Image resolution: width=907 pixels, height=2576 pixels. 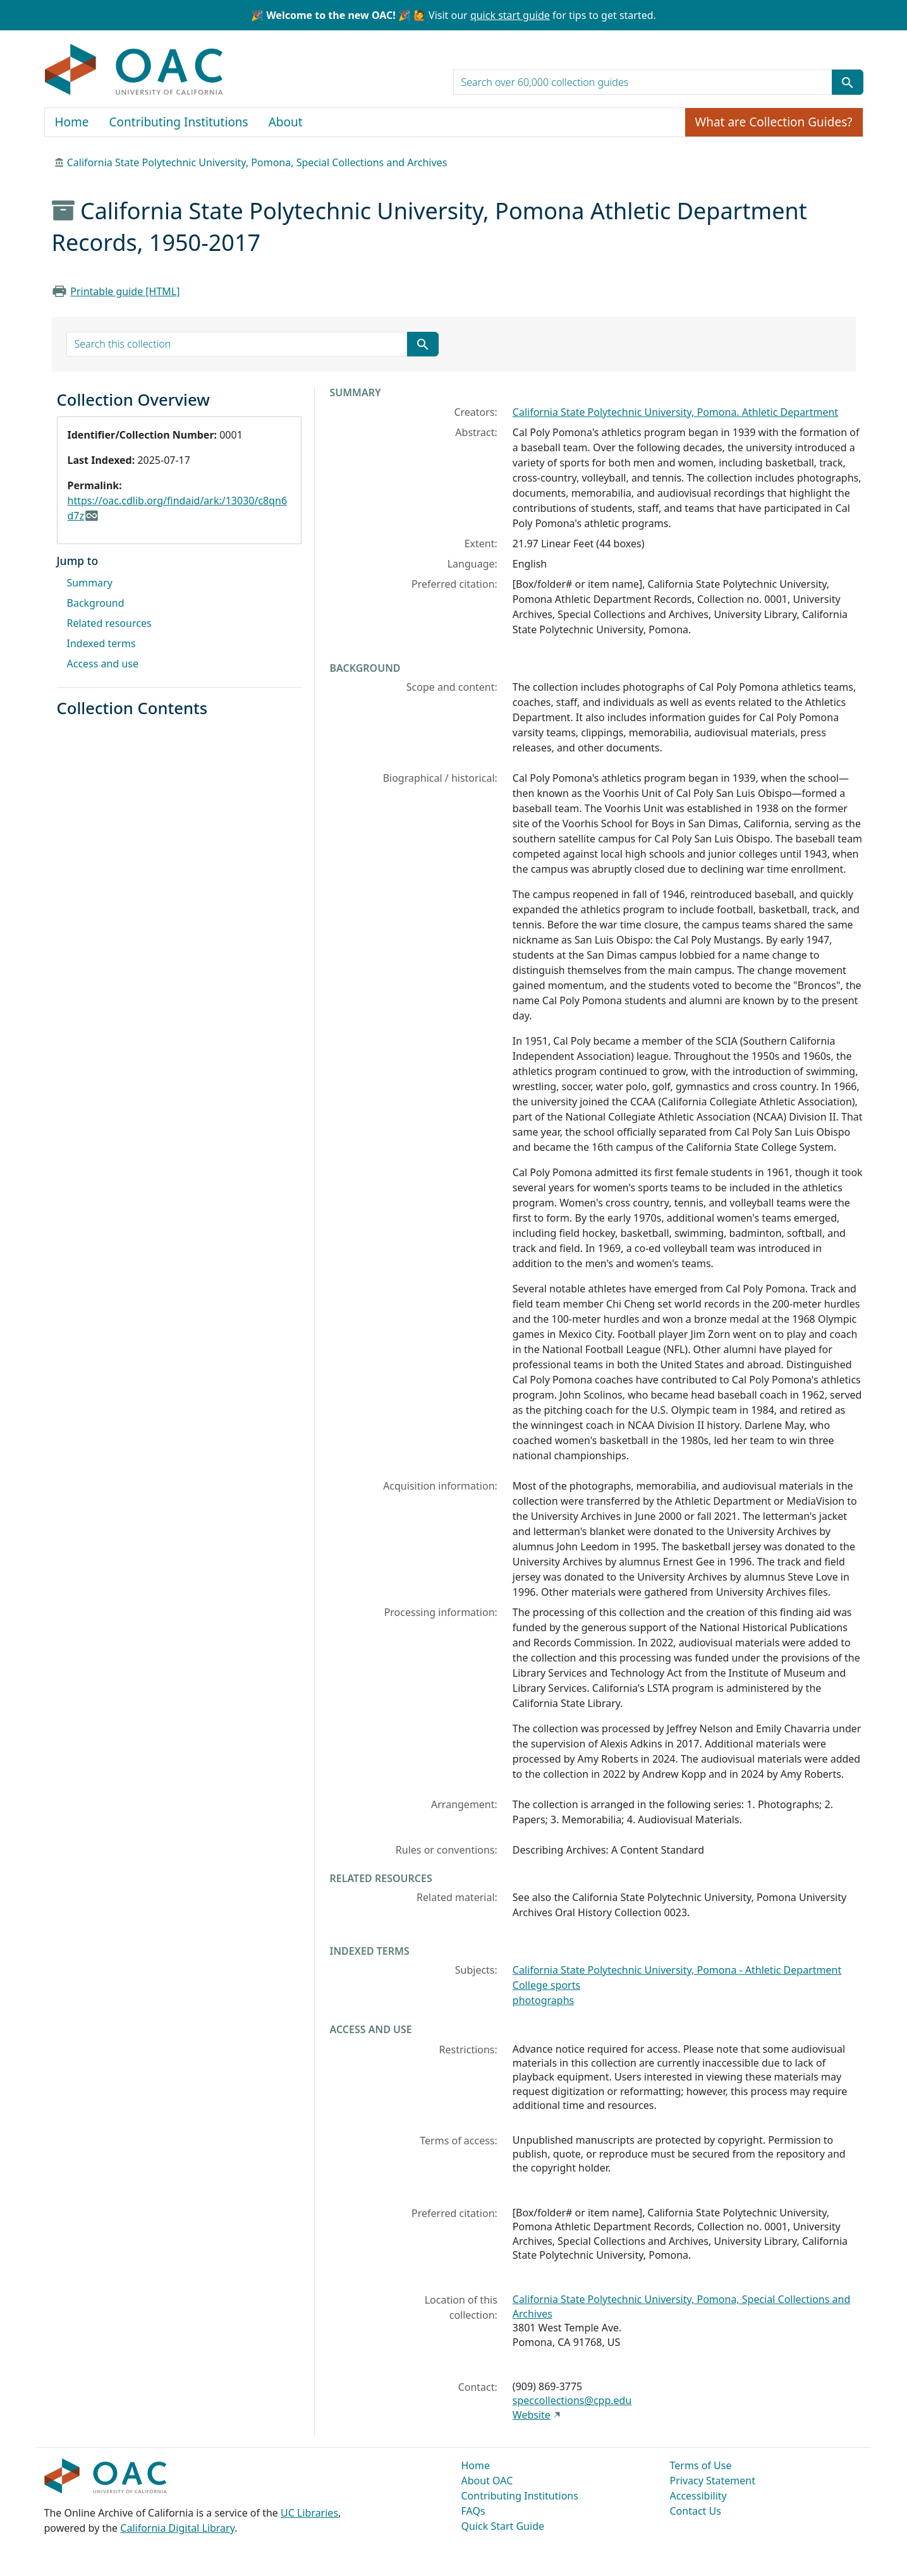 I want to click on quick start guide, so click(x=510, y=15).